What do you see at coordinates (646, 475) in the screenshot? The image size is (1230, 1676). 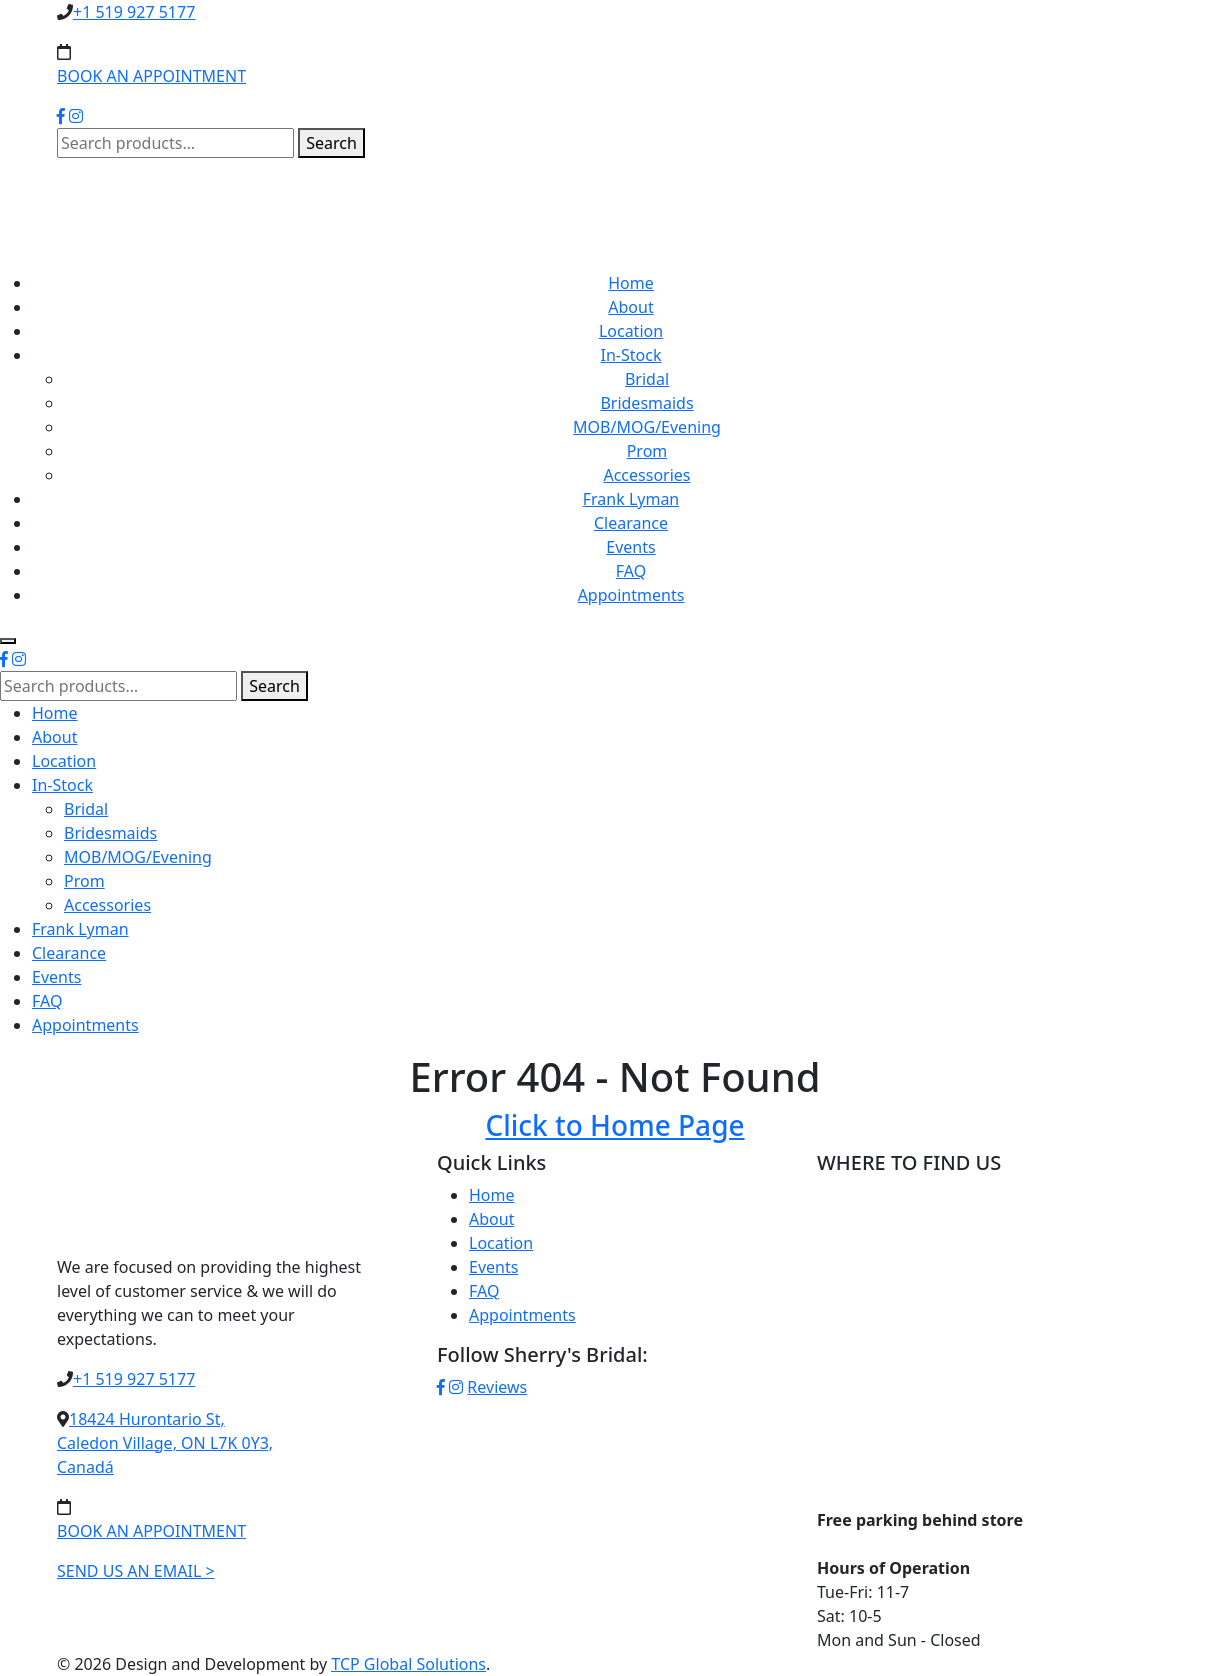 I see `Accessories` at bounding box center [646, 475].